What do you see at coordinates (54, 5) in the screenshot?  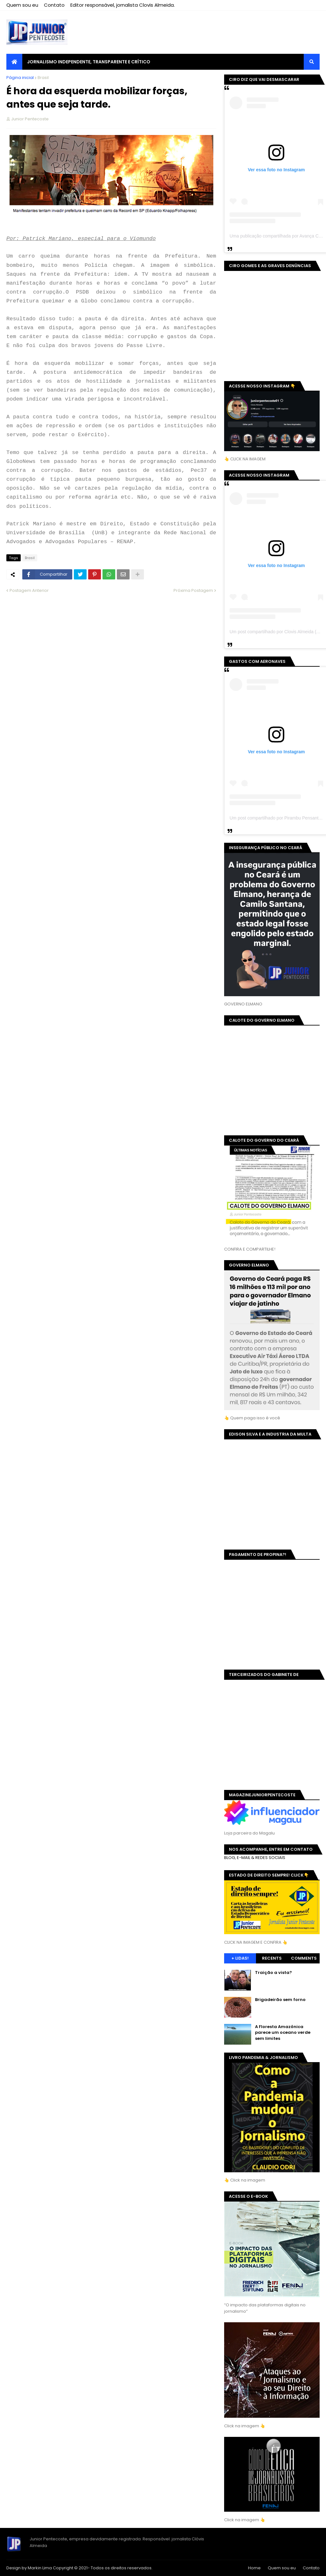 I see `Contato` at bounding box center [54, 5].